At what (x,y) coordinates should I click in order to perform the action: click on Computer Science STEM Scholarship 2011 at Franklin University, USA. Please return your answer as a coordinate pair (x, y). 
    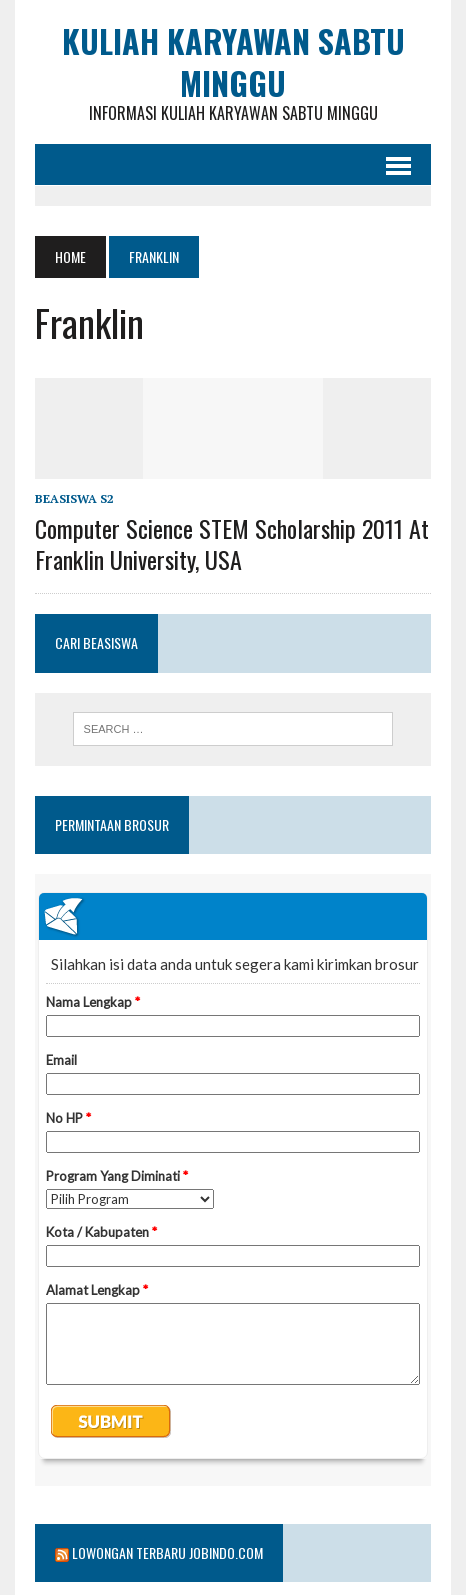
    Looking at the image, I should click on (232, 543).